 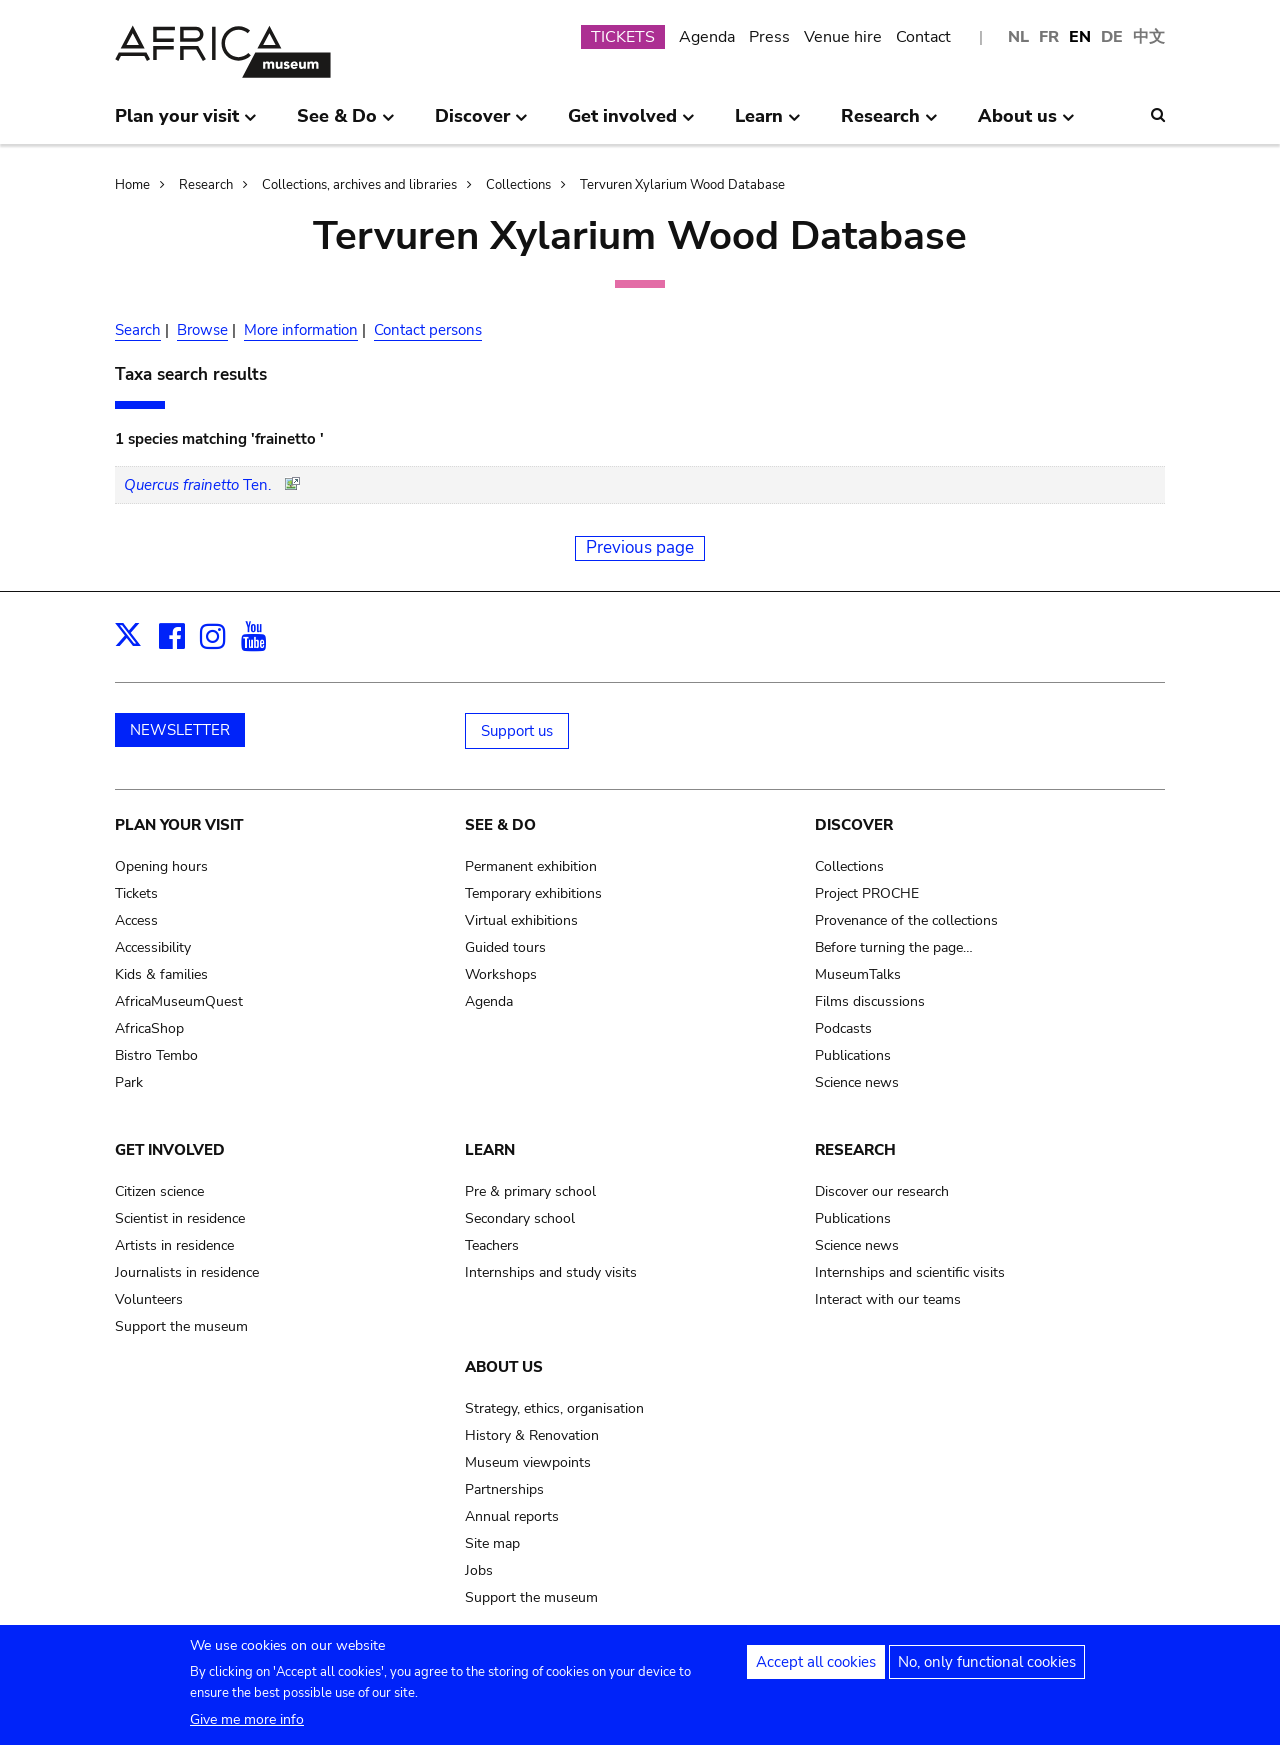 I want to click on Support the museum, so click(x=181, y=1326).